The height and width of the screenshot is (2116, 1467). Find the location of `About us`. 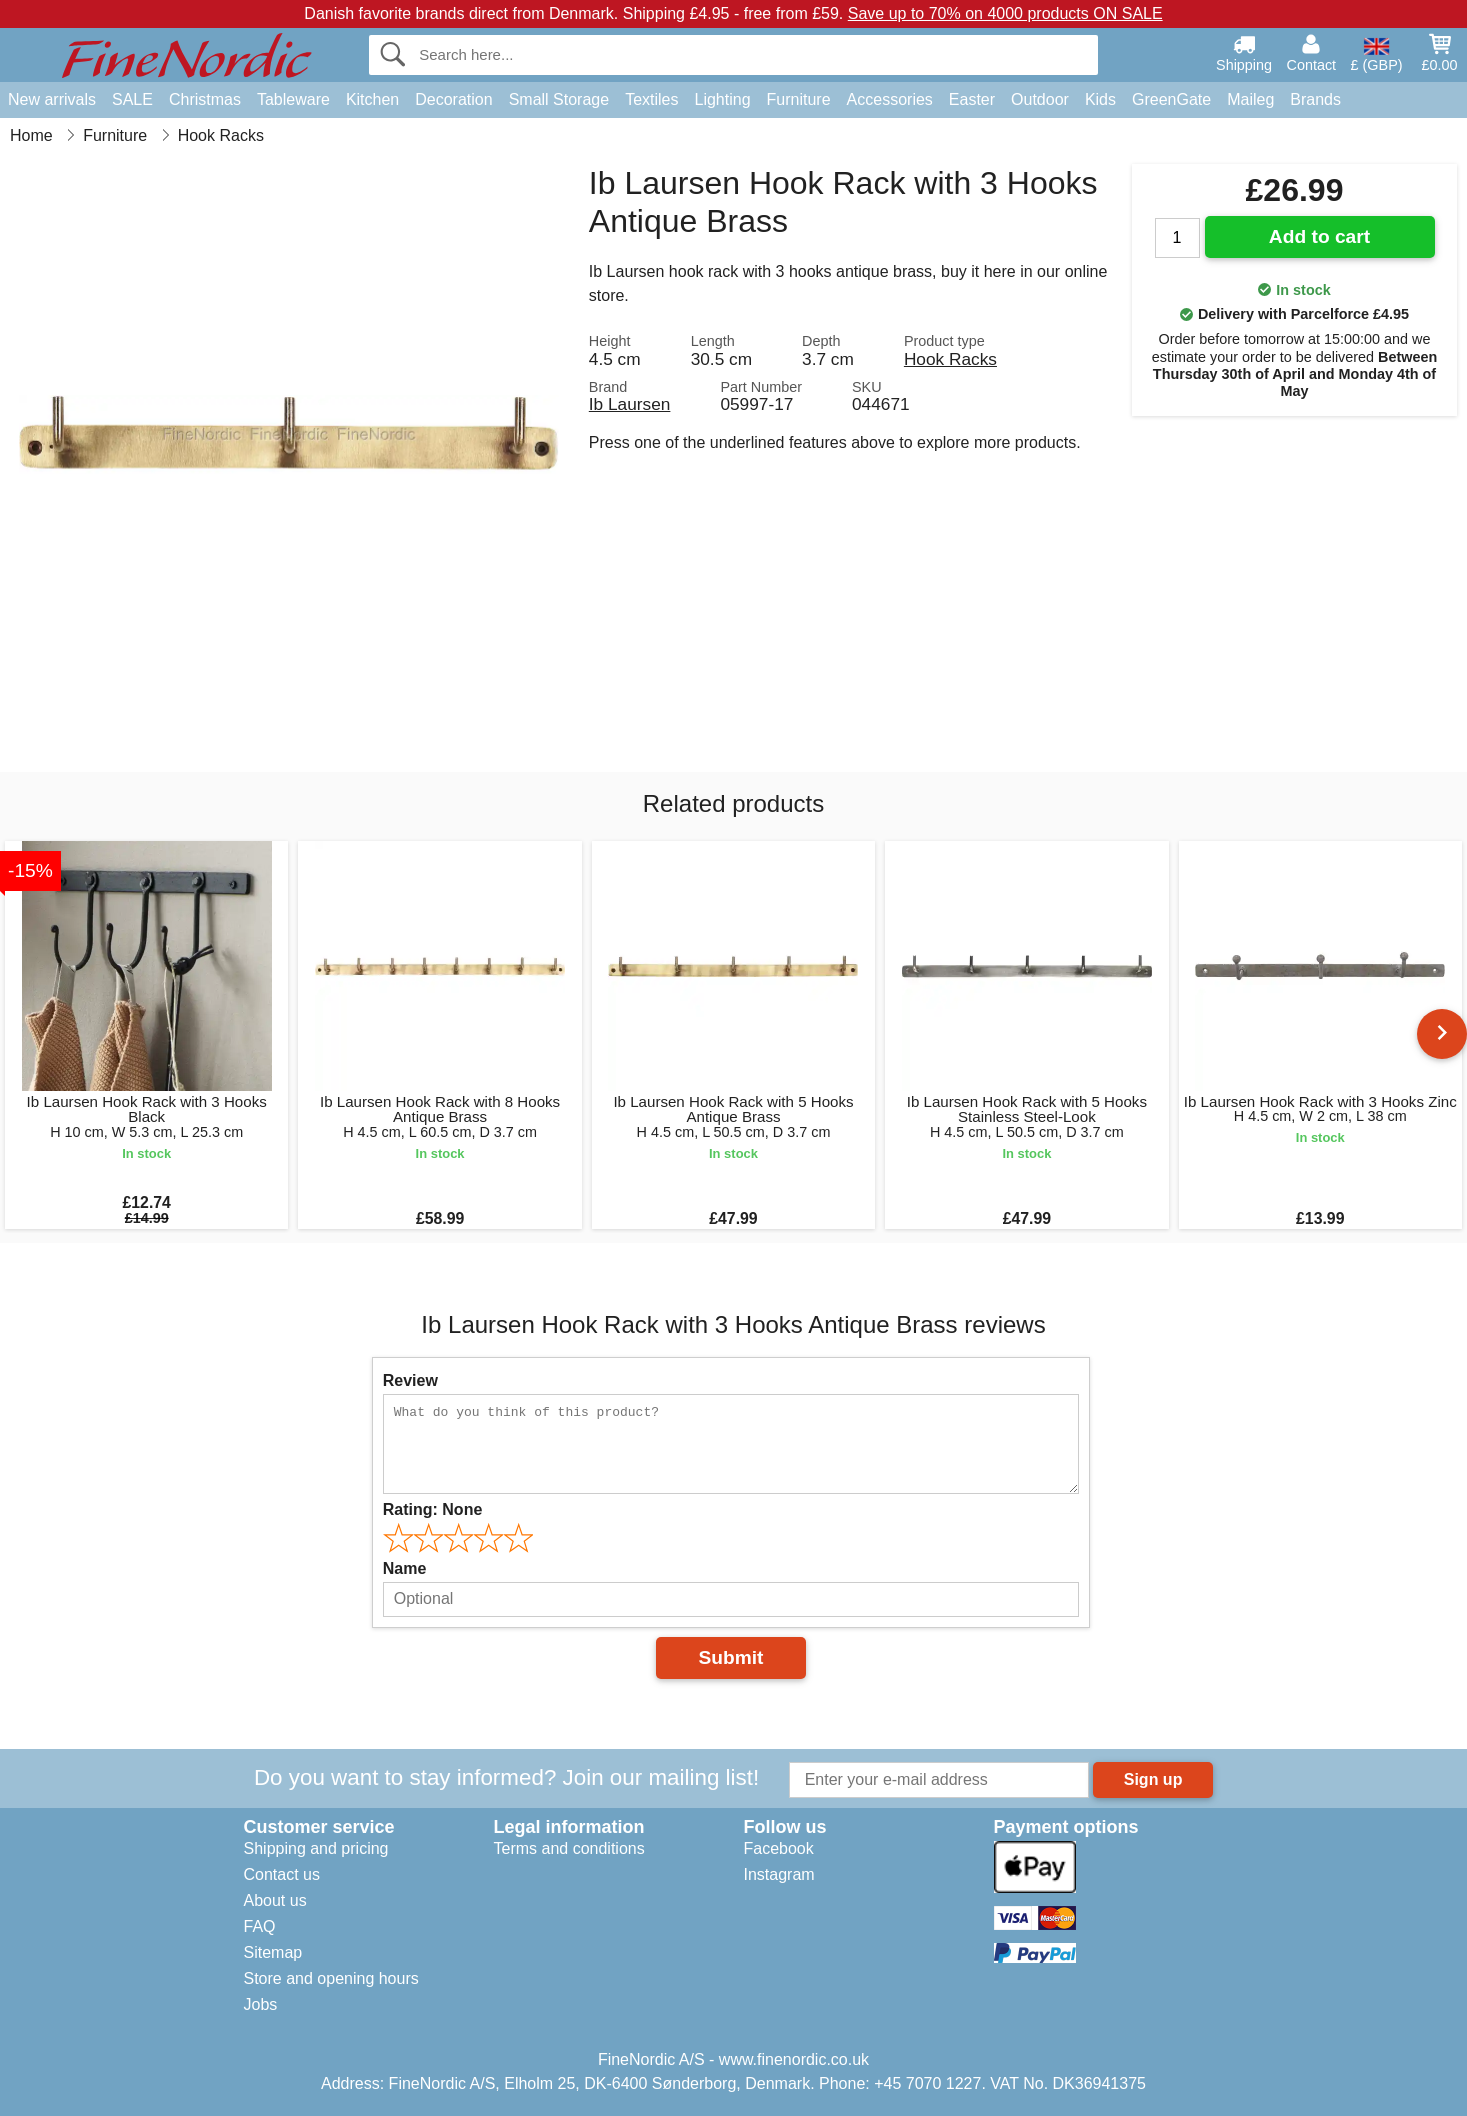

About us is located at coordinates (275, 1900).